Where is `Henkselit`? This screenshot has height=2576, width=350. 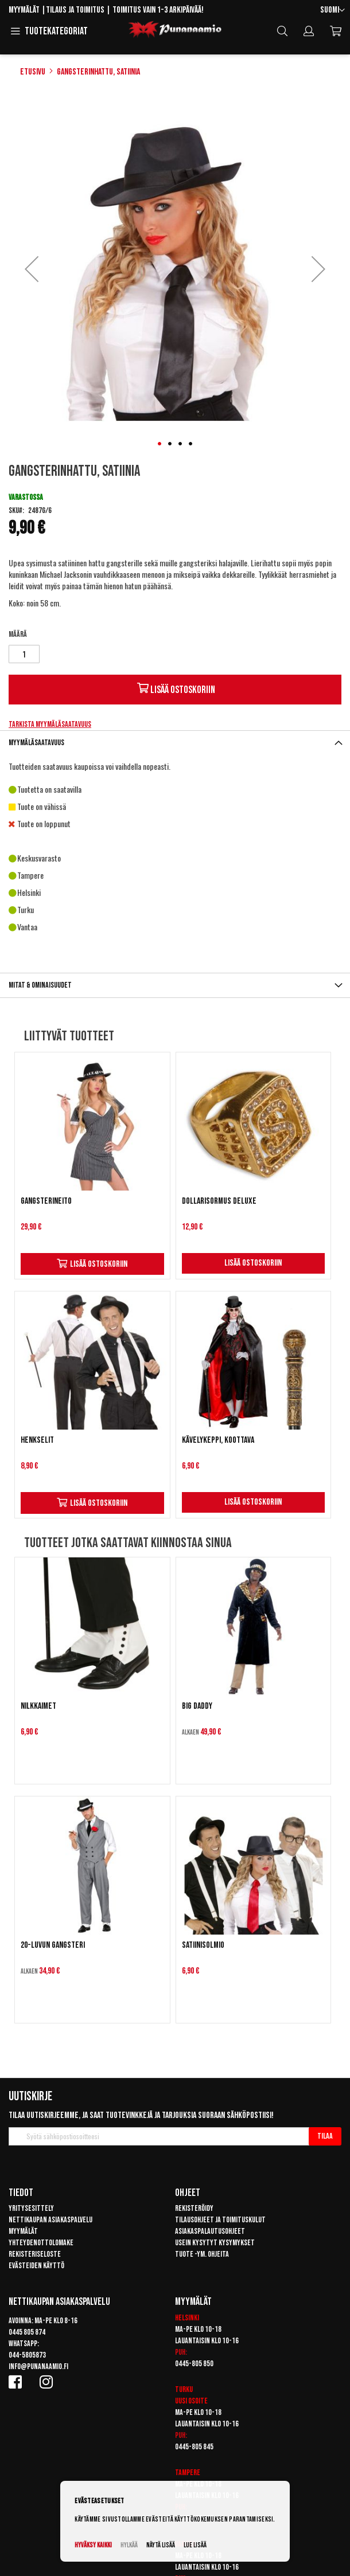
Henkselit is located at coordinates (37, 1440).